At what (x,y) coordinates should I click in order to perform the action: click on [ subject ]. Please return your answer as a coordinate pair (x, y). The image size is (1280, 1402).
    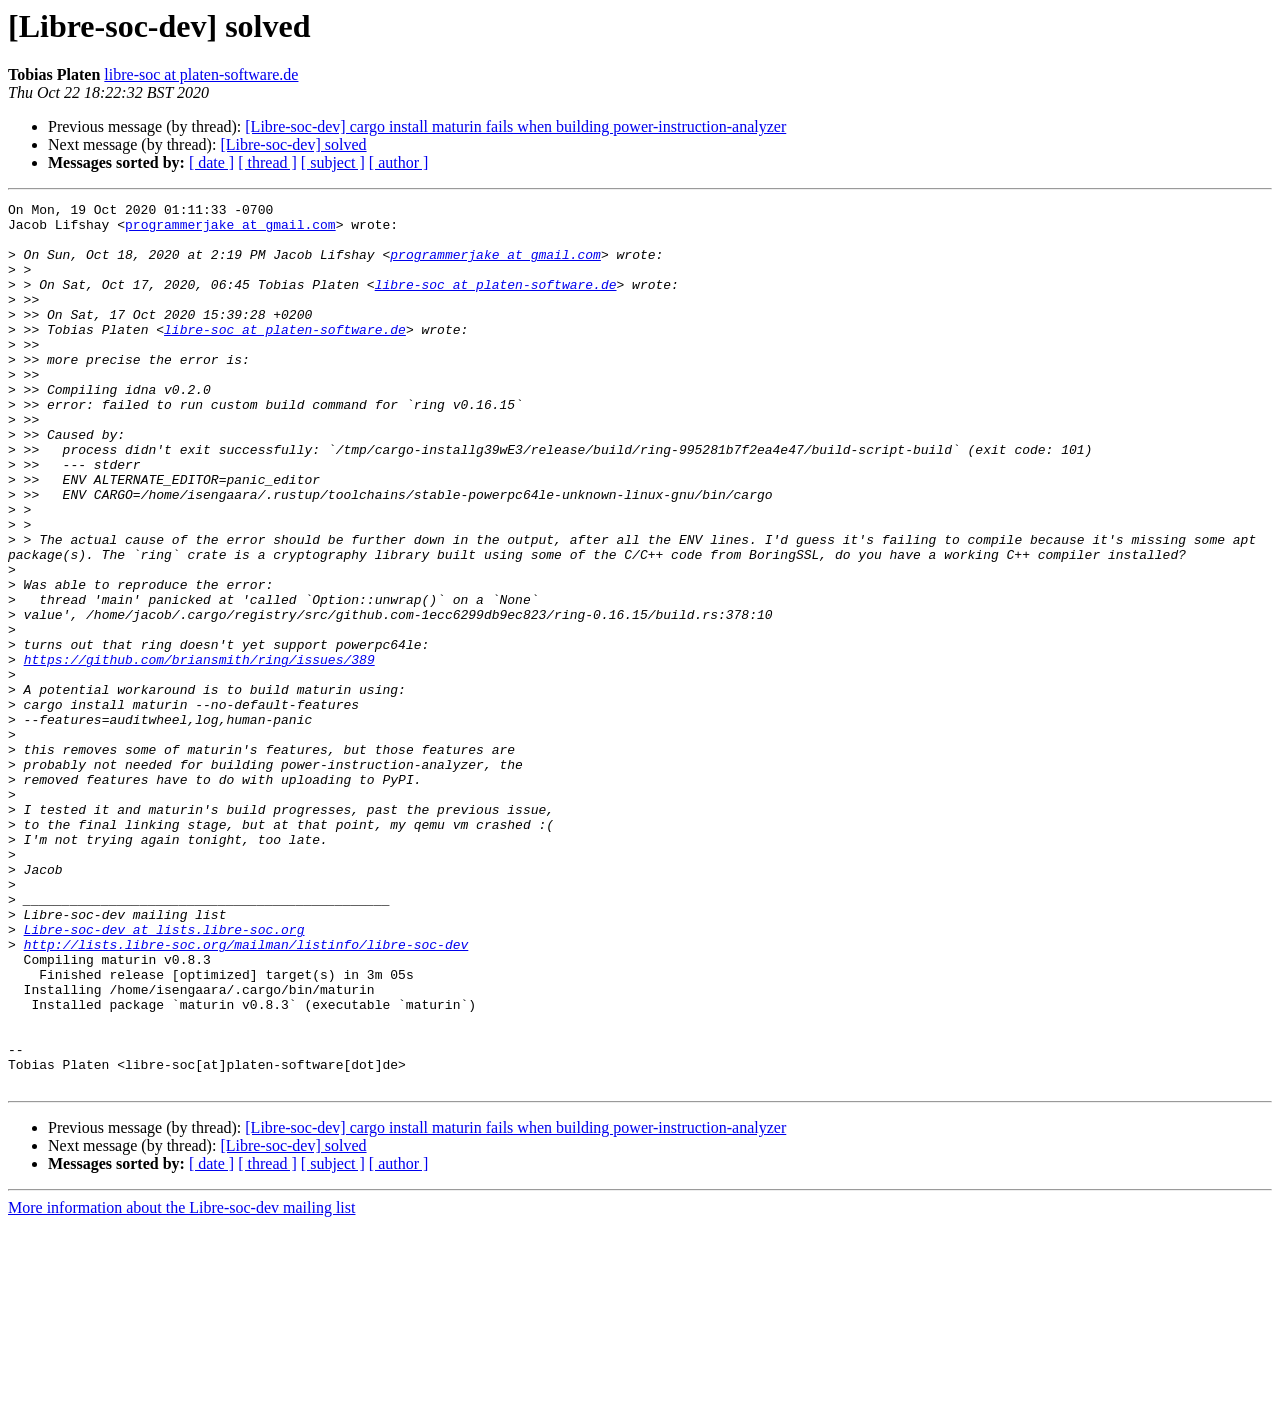
    Looking at the image, I should click on (333, 162).